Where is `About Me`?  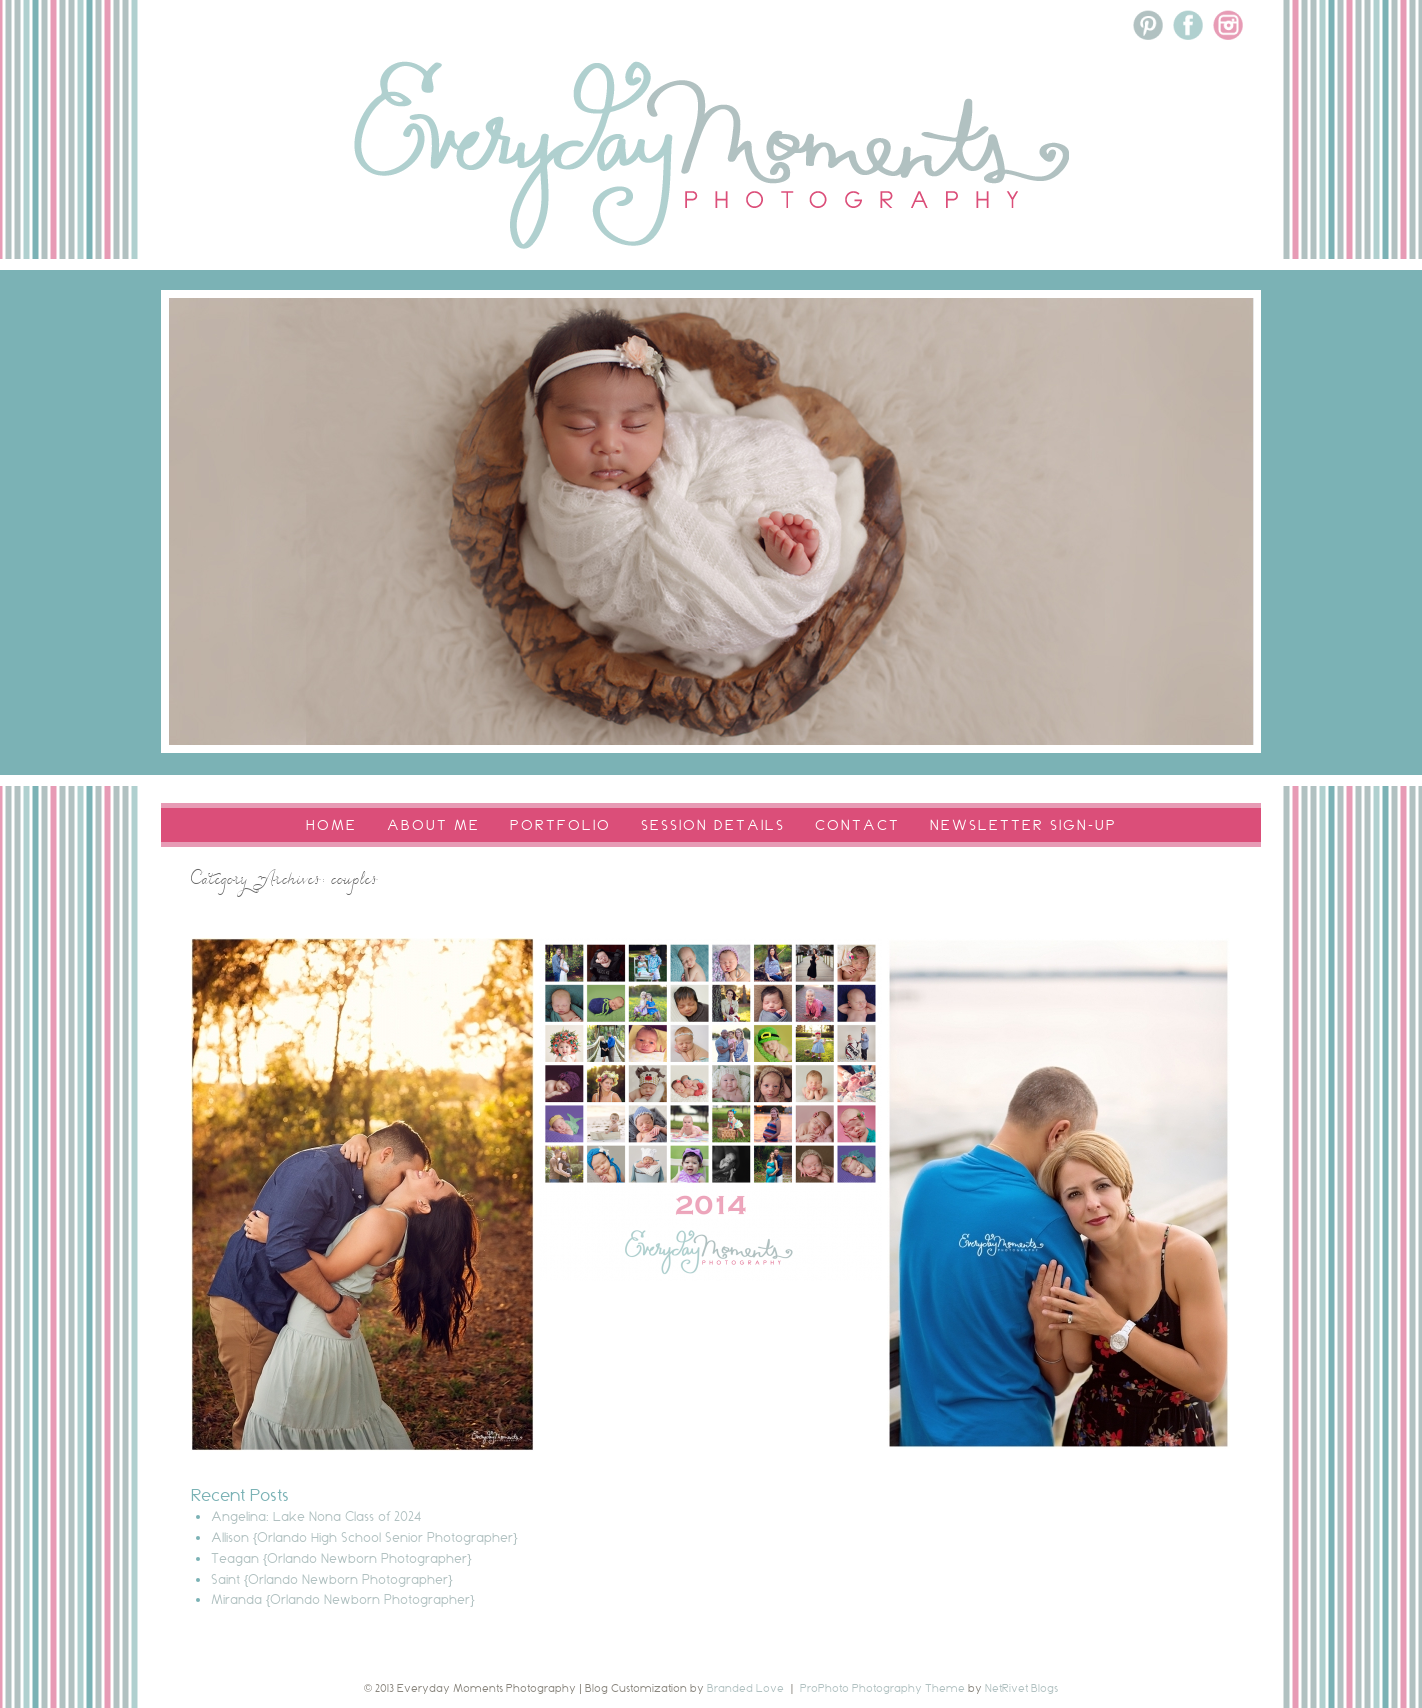
About Me is located at coordinates (433, 825).